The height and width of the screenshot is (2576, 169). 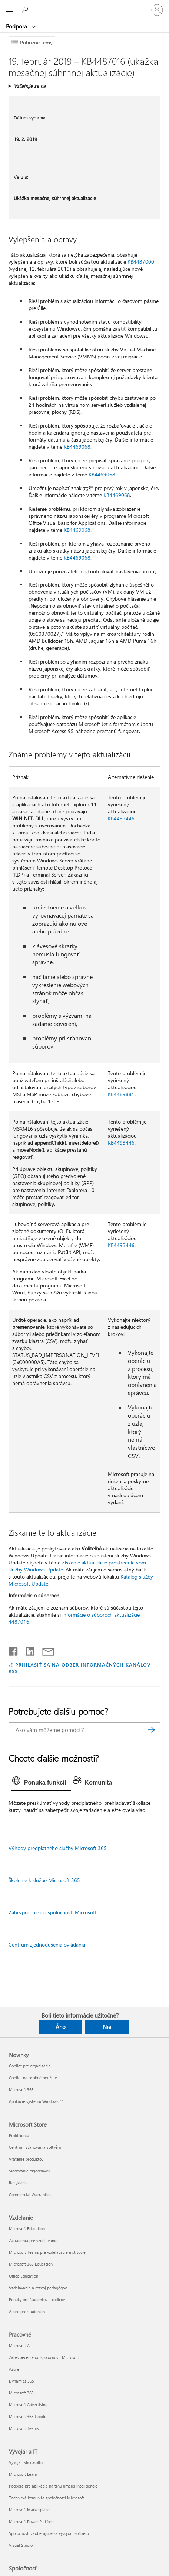 I want to click on Školenie k službe Microsoft 365, so click(x=44, y=1880).